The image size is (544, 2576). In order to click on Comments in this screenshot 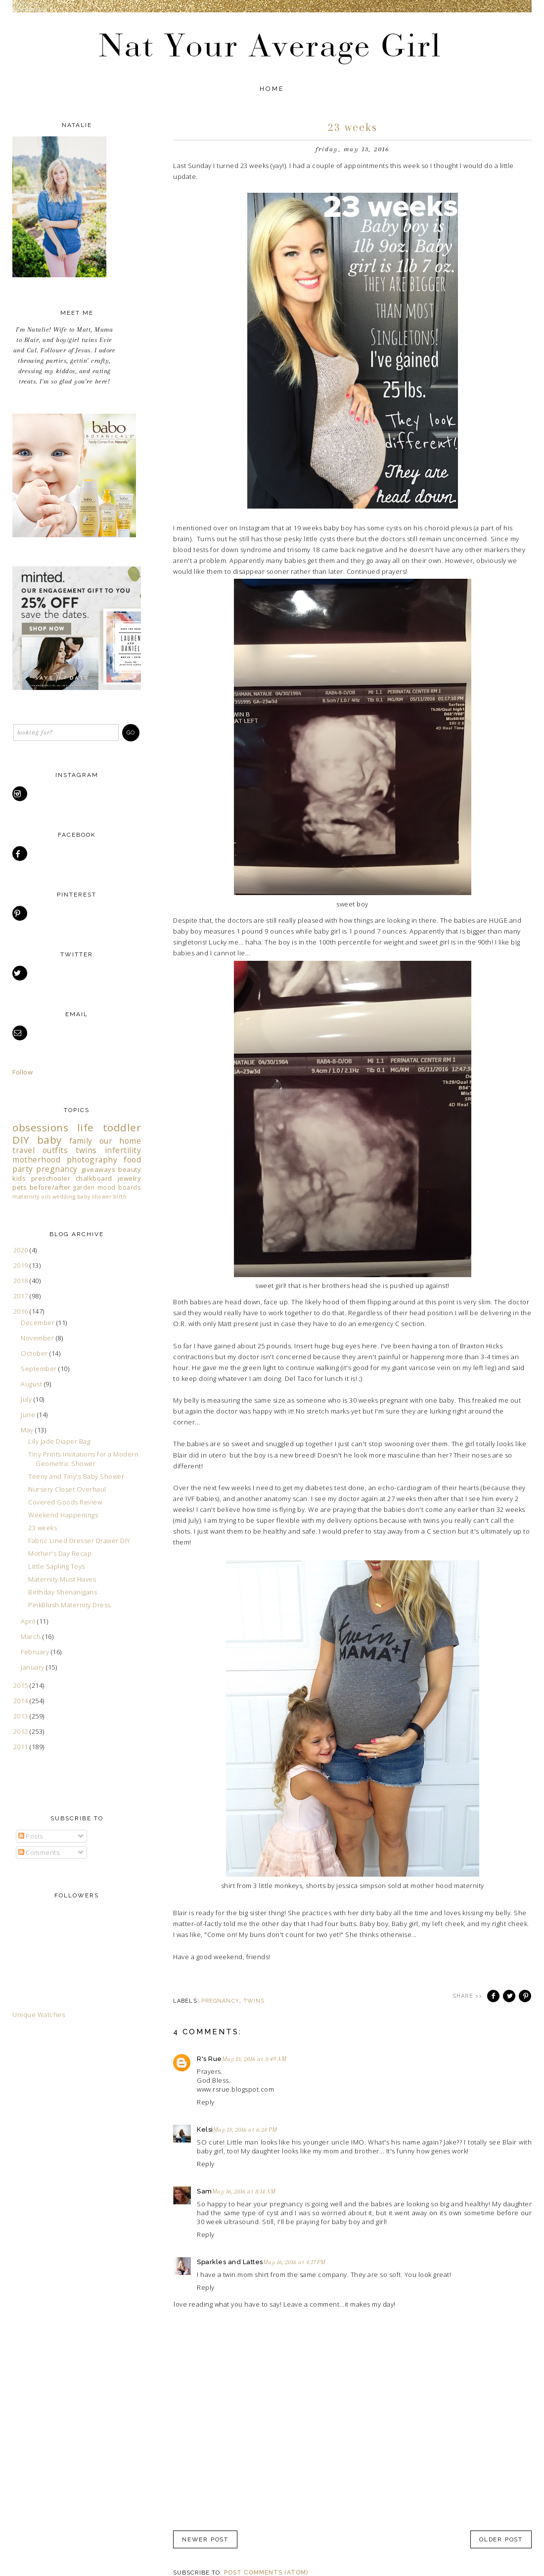, I will do `click(39, 1852)`.